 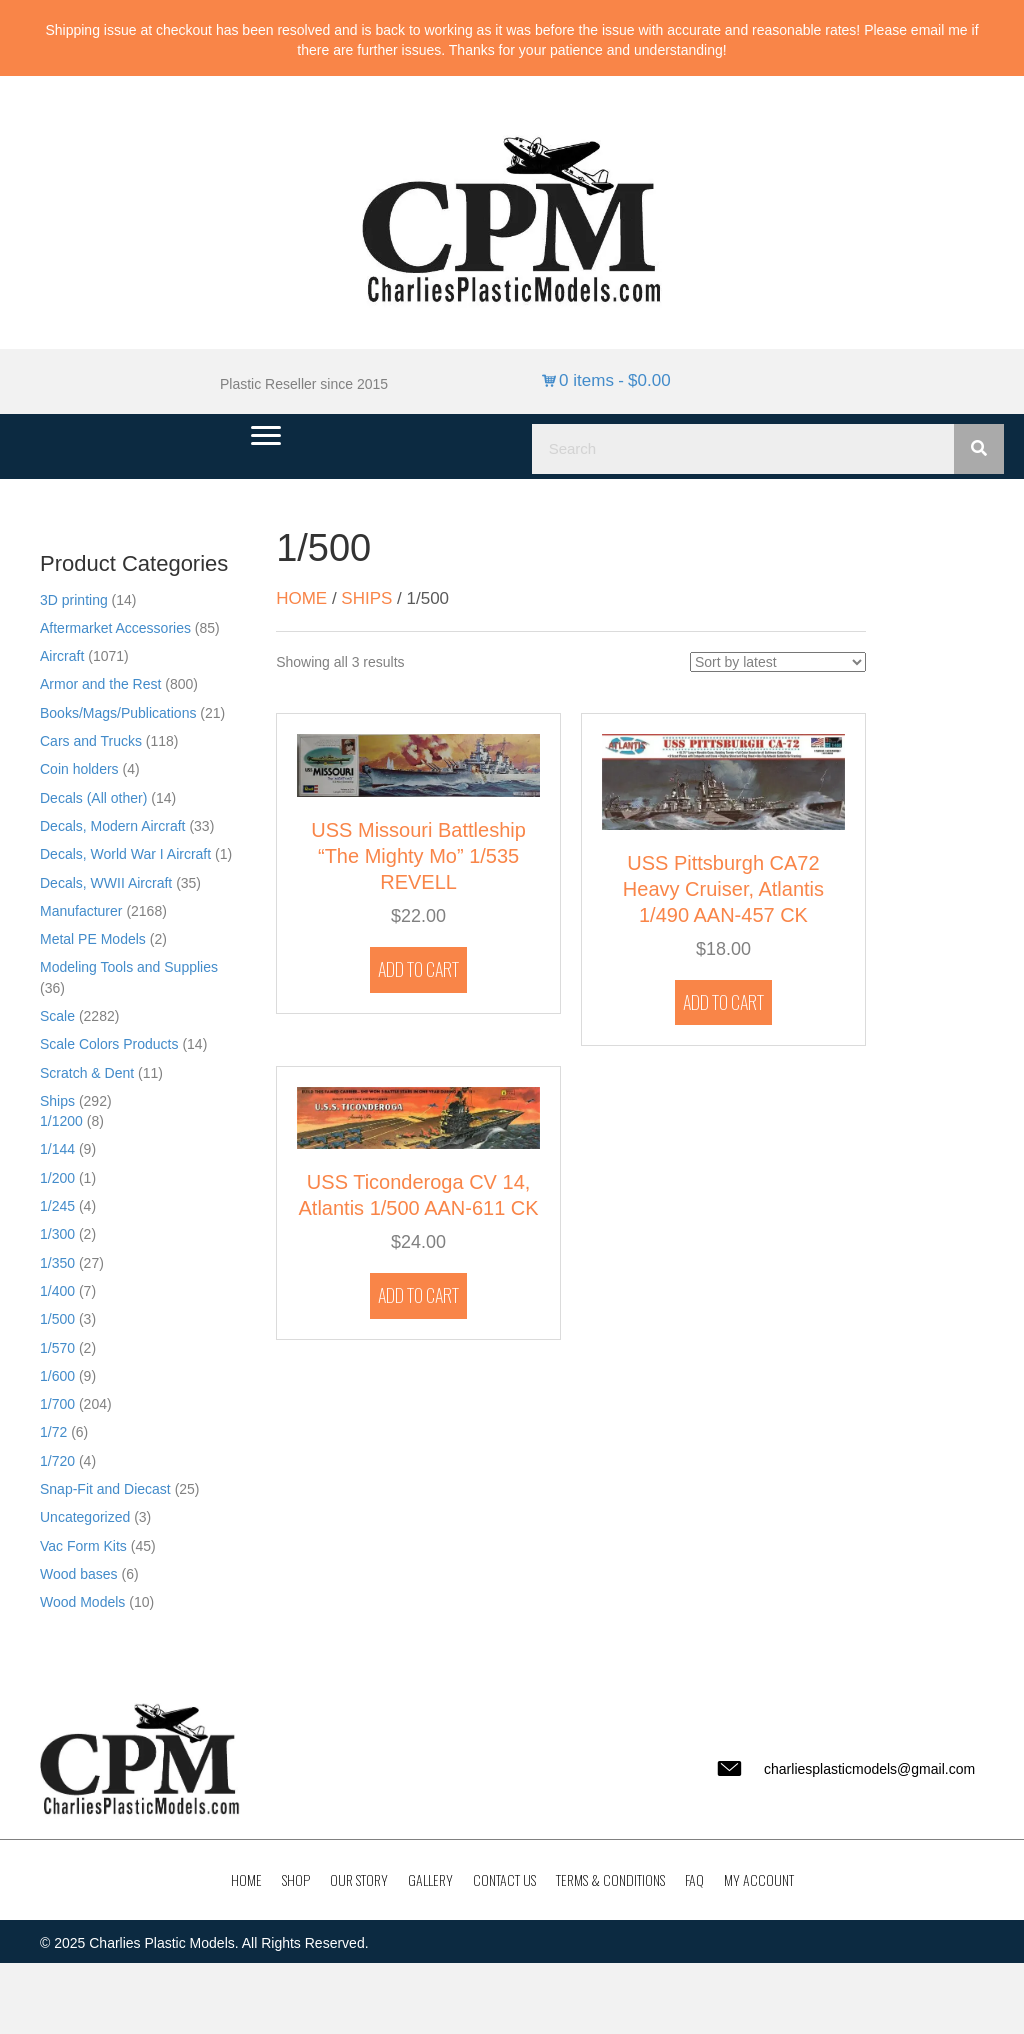 I want to click on Cars and Trucks, so click(x=91, y=741).